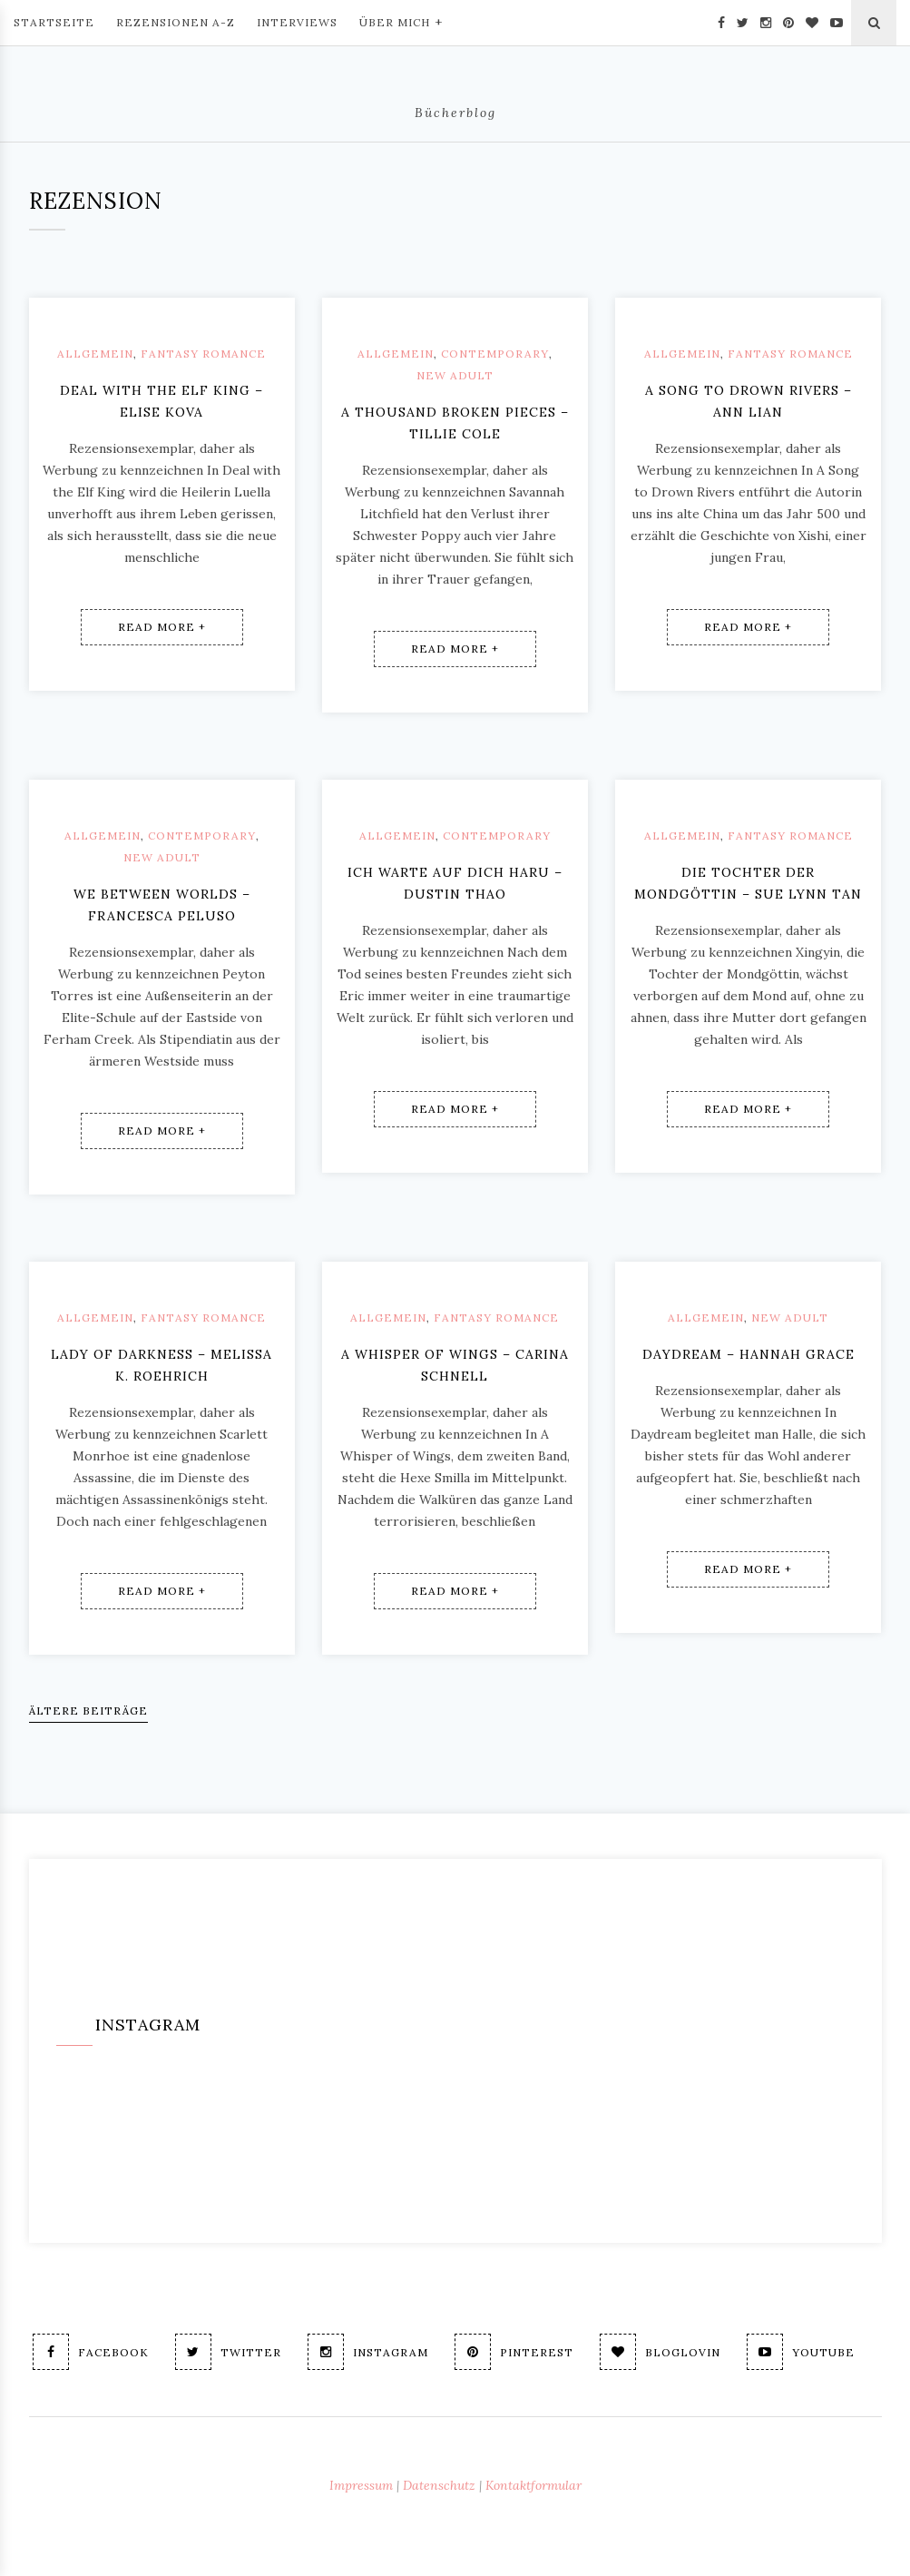 The image size is (910, 2576). I want to click on Twitter, so click(228, 2352).